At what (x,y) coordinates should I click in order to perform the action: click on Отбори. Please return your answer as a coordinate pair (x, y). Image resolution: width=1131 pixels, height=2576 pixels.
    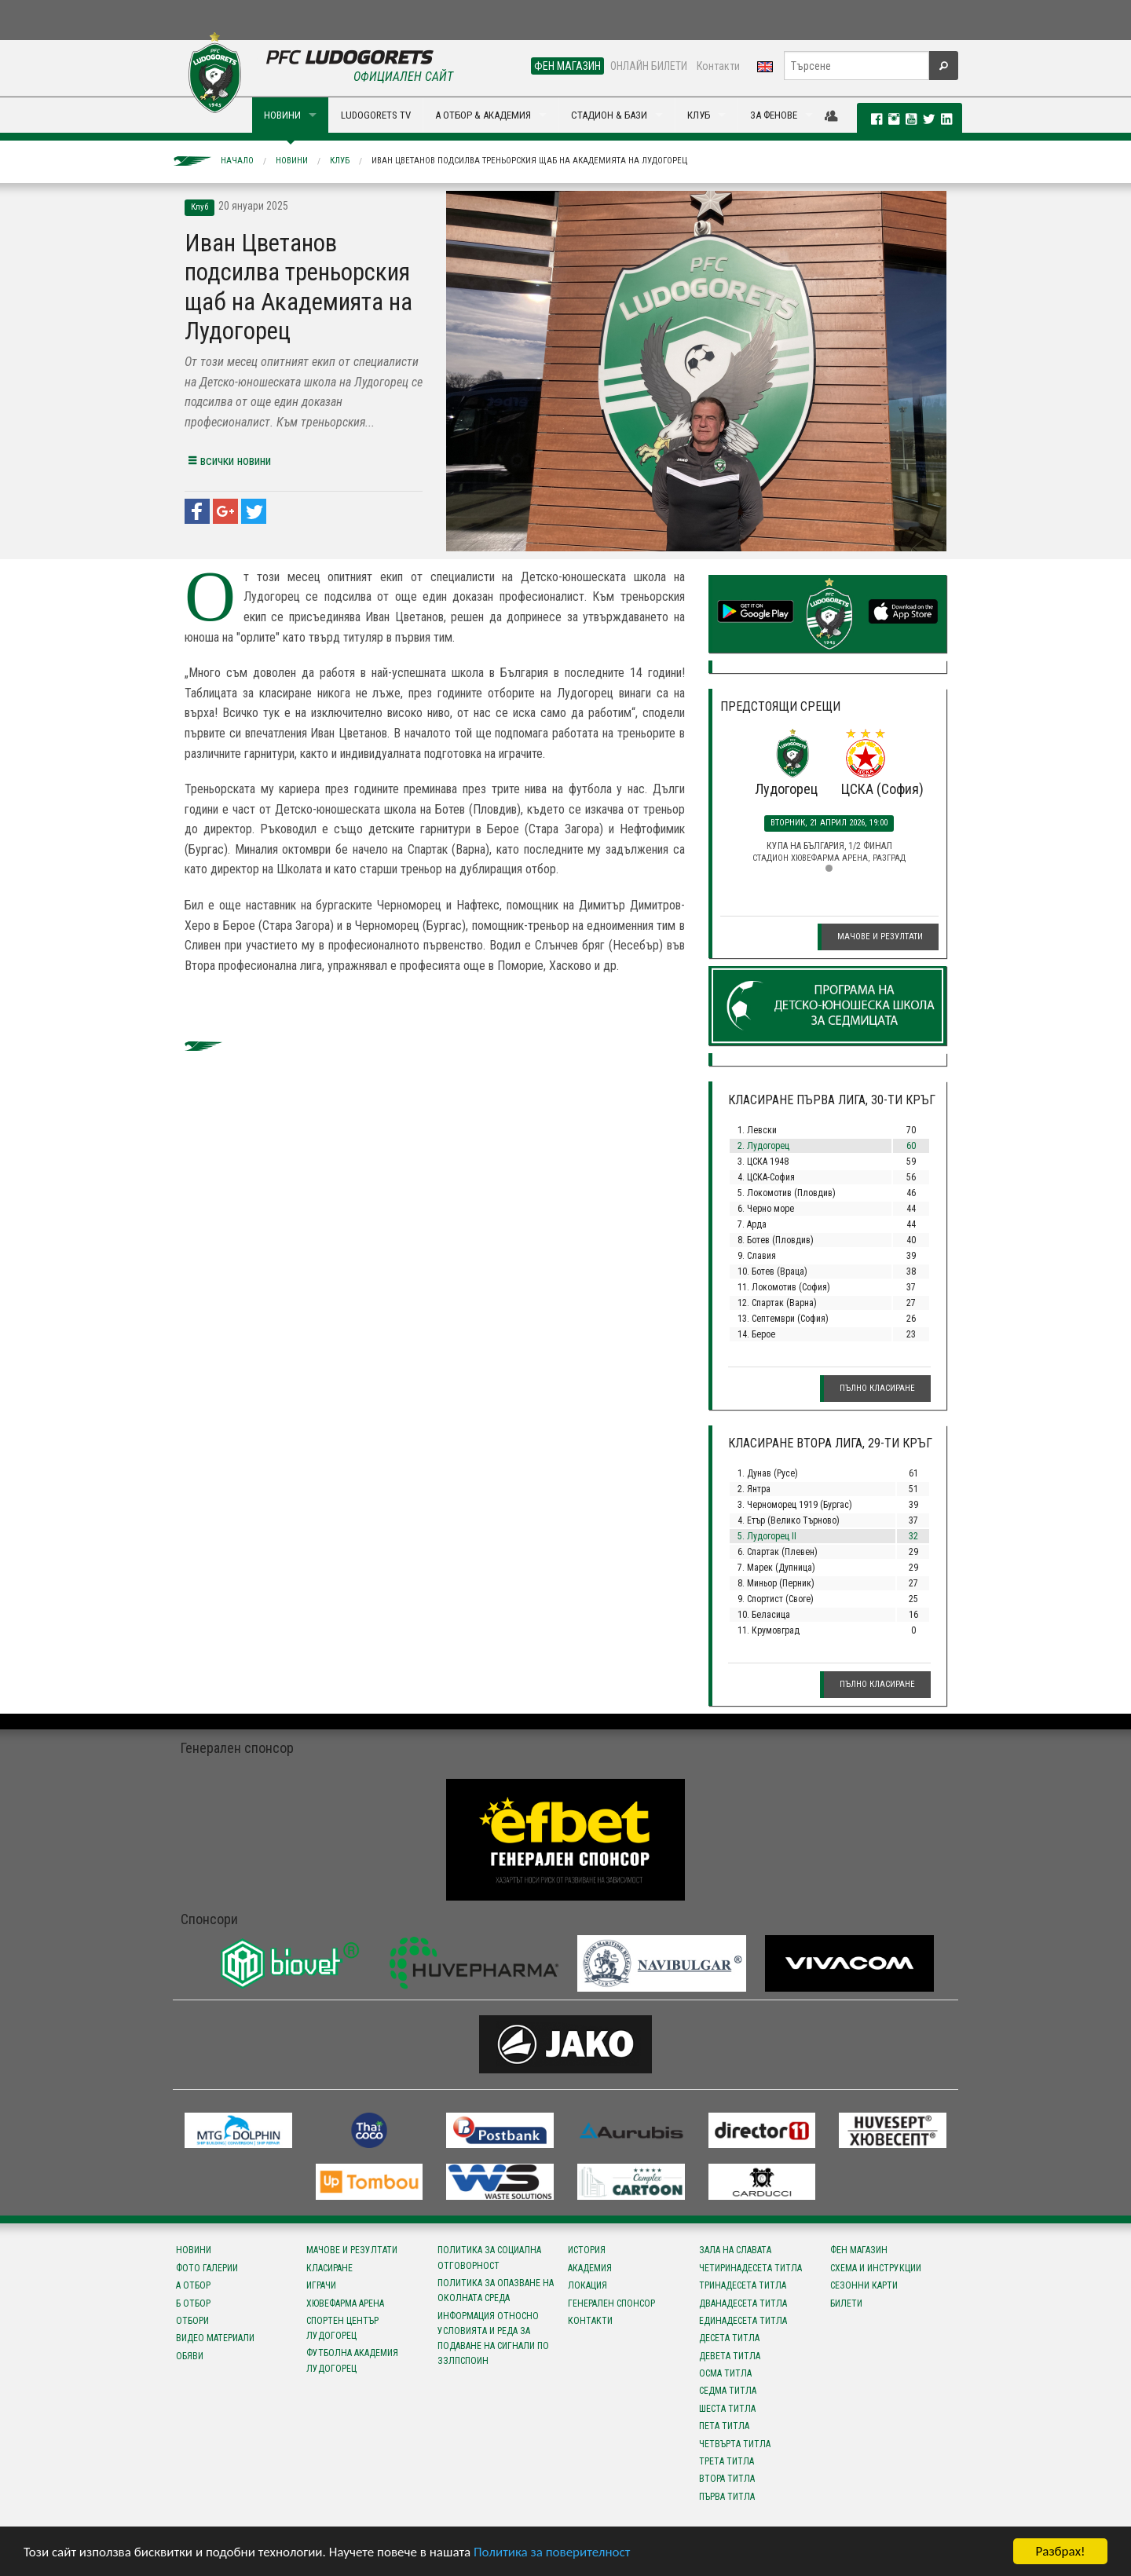
    Looking at the image, I should click on (192, 2320).